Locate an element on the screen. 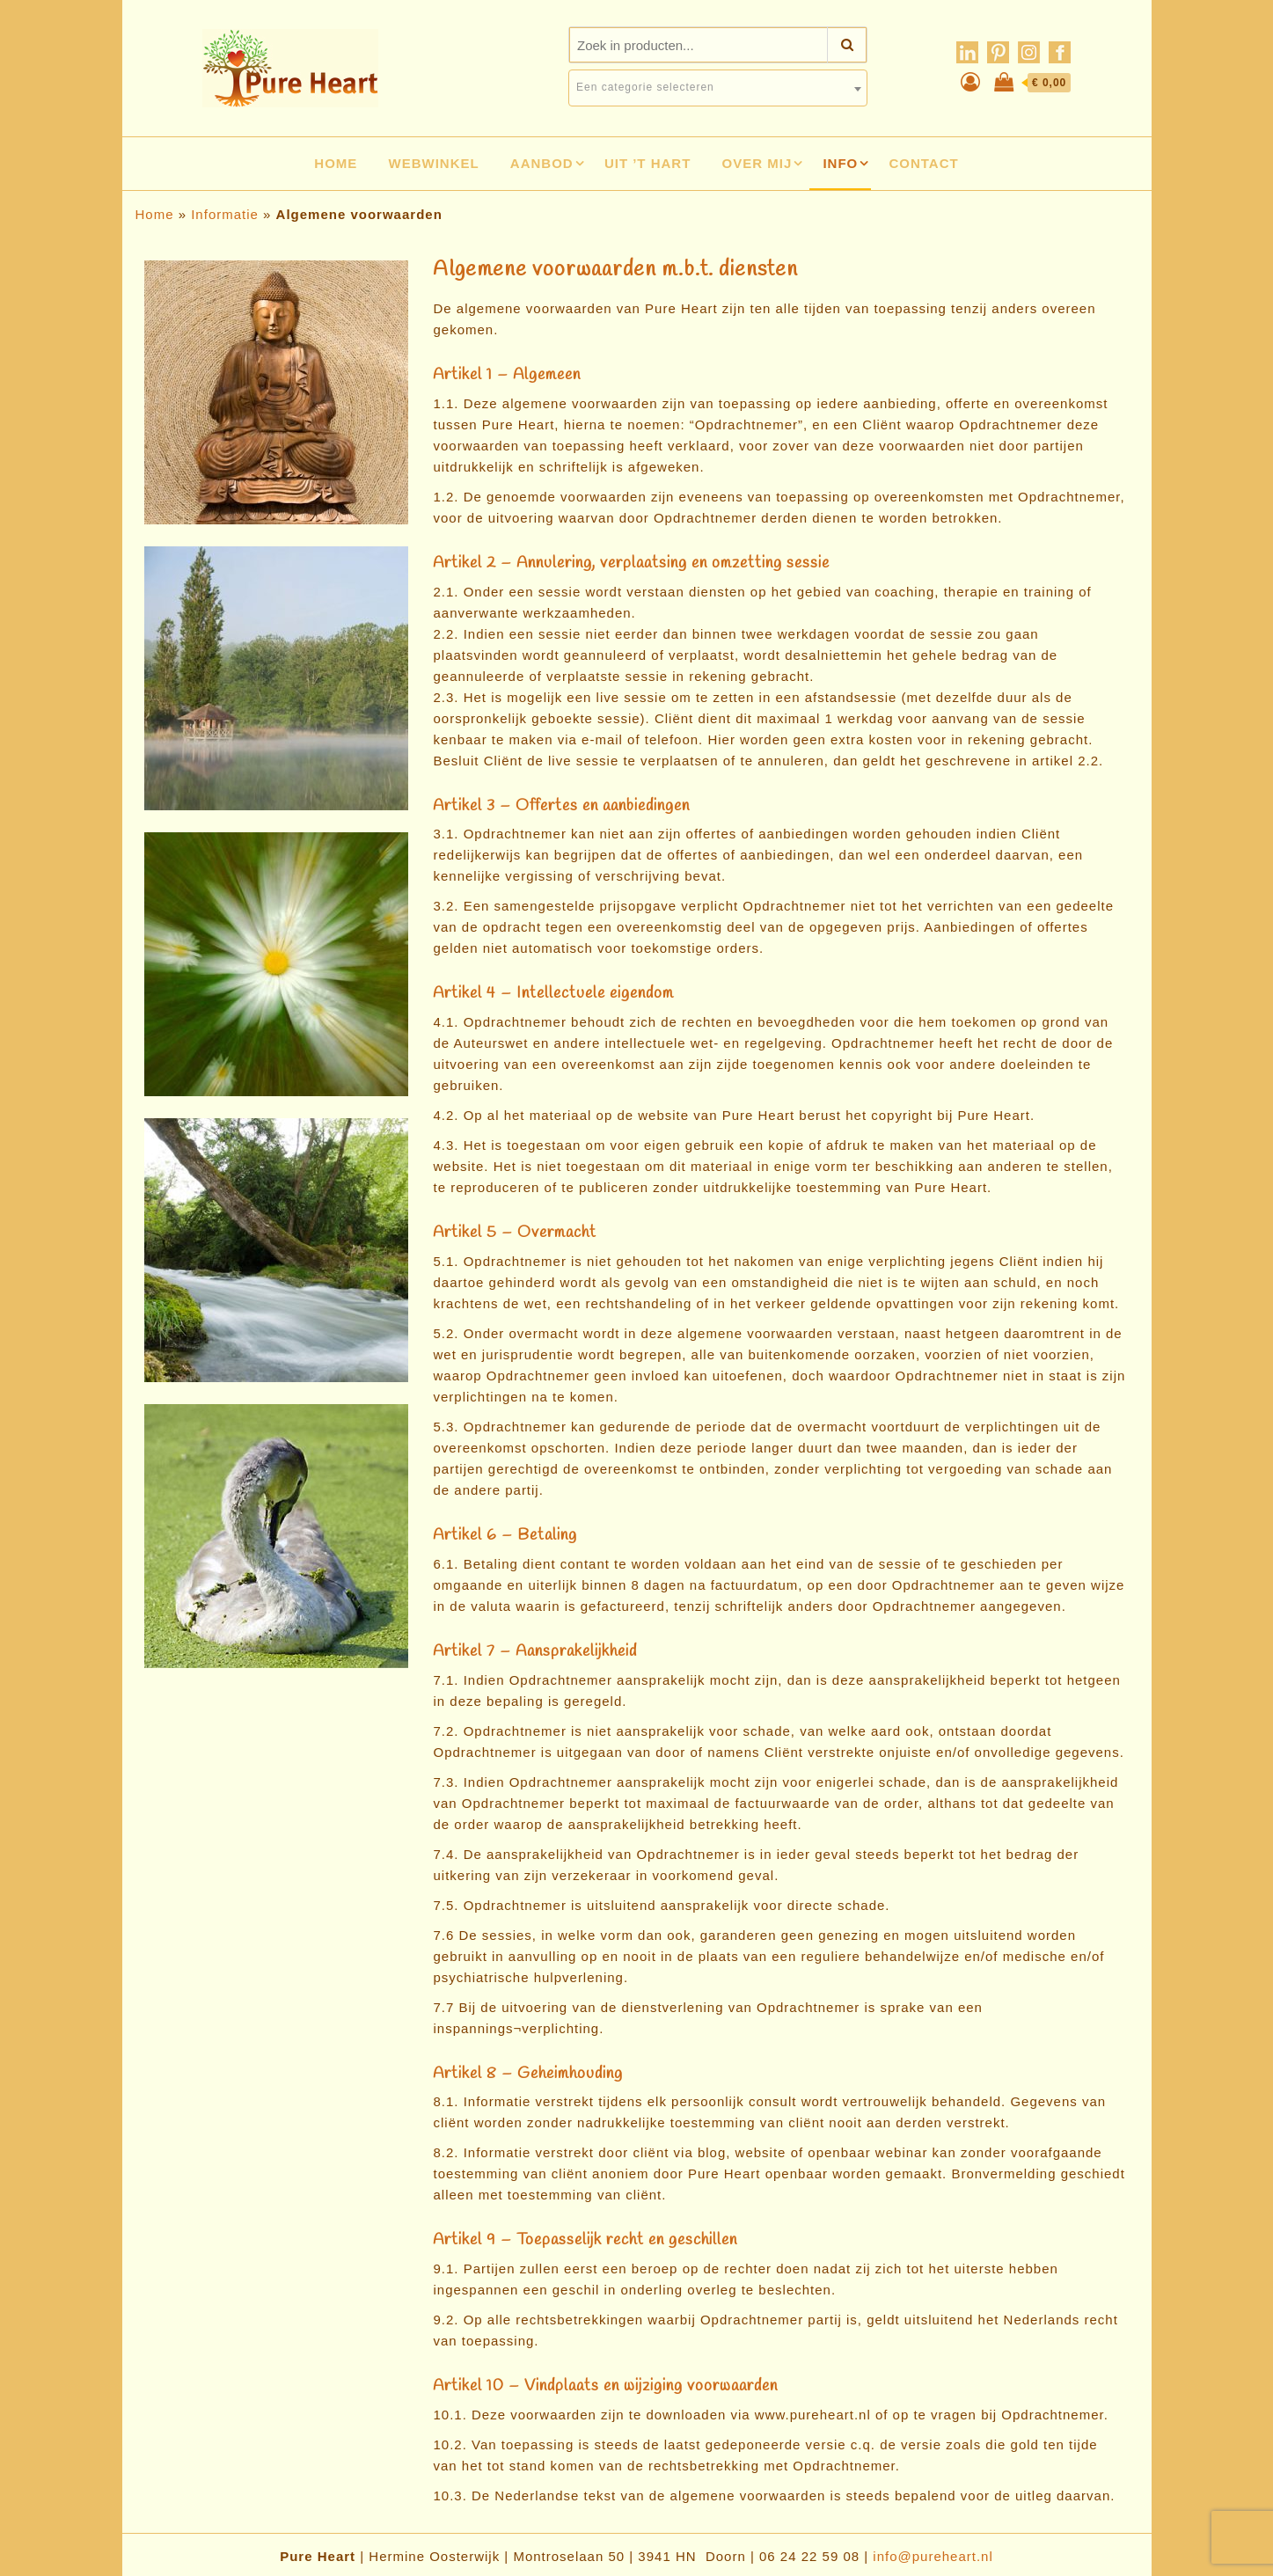 The image size is (1273, 2576). [textbox] is located at coordinates (718, 87).